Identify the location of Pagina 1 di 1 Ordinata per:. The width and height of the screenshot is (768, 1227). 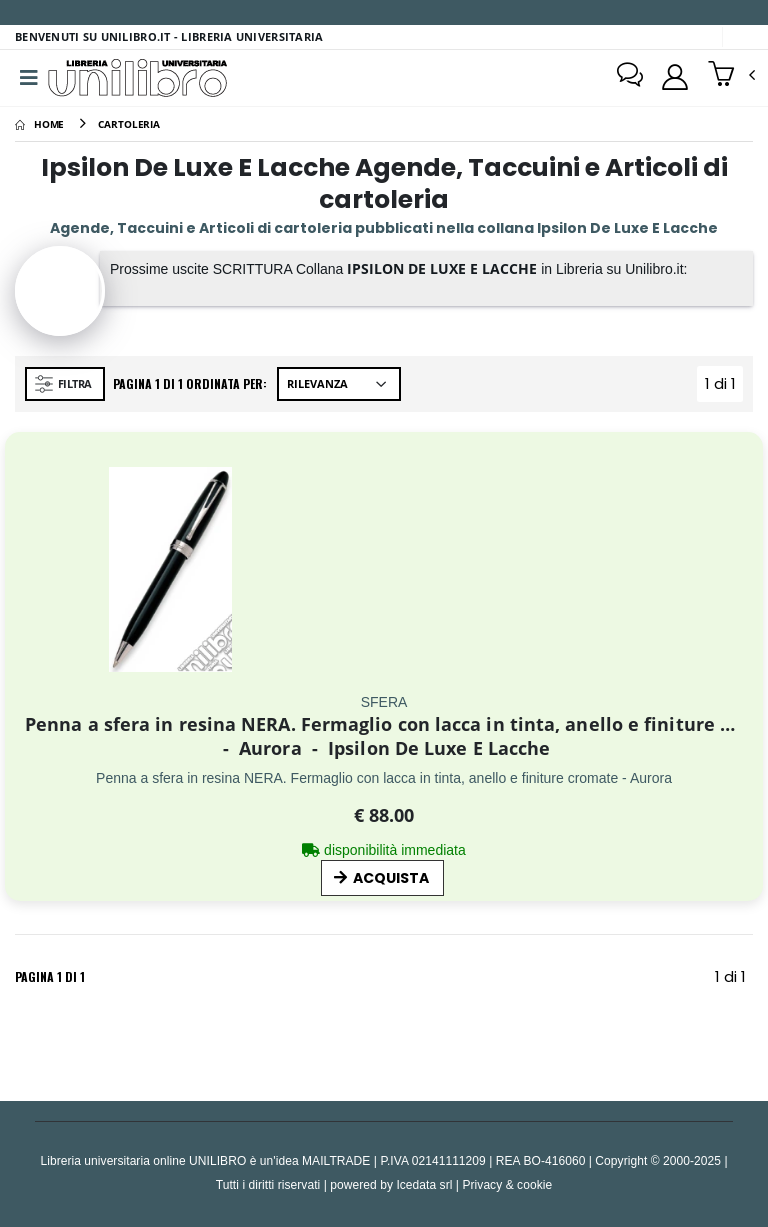
(190, 383).